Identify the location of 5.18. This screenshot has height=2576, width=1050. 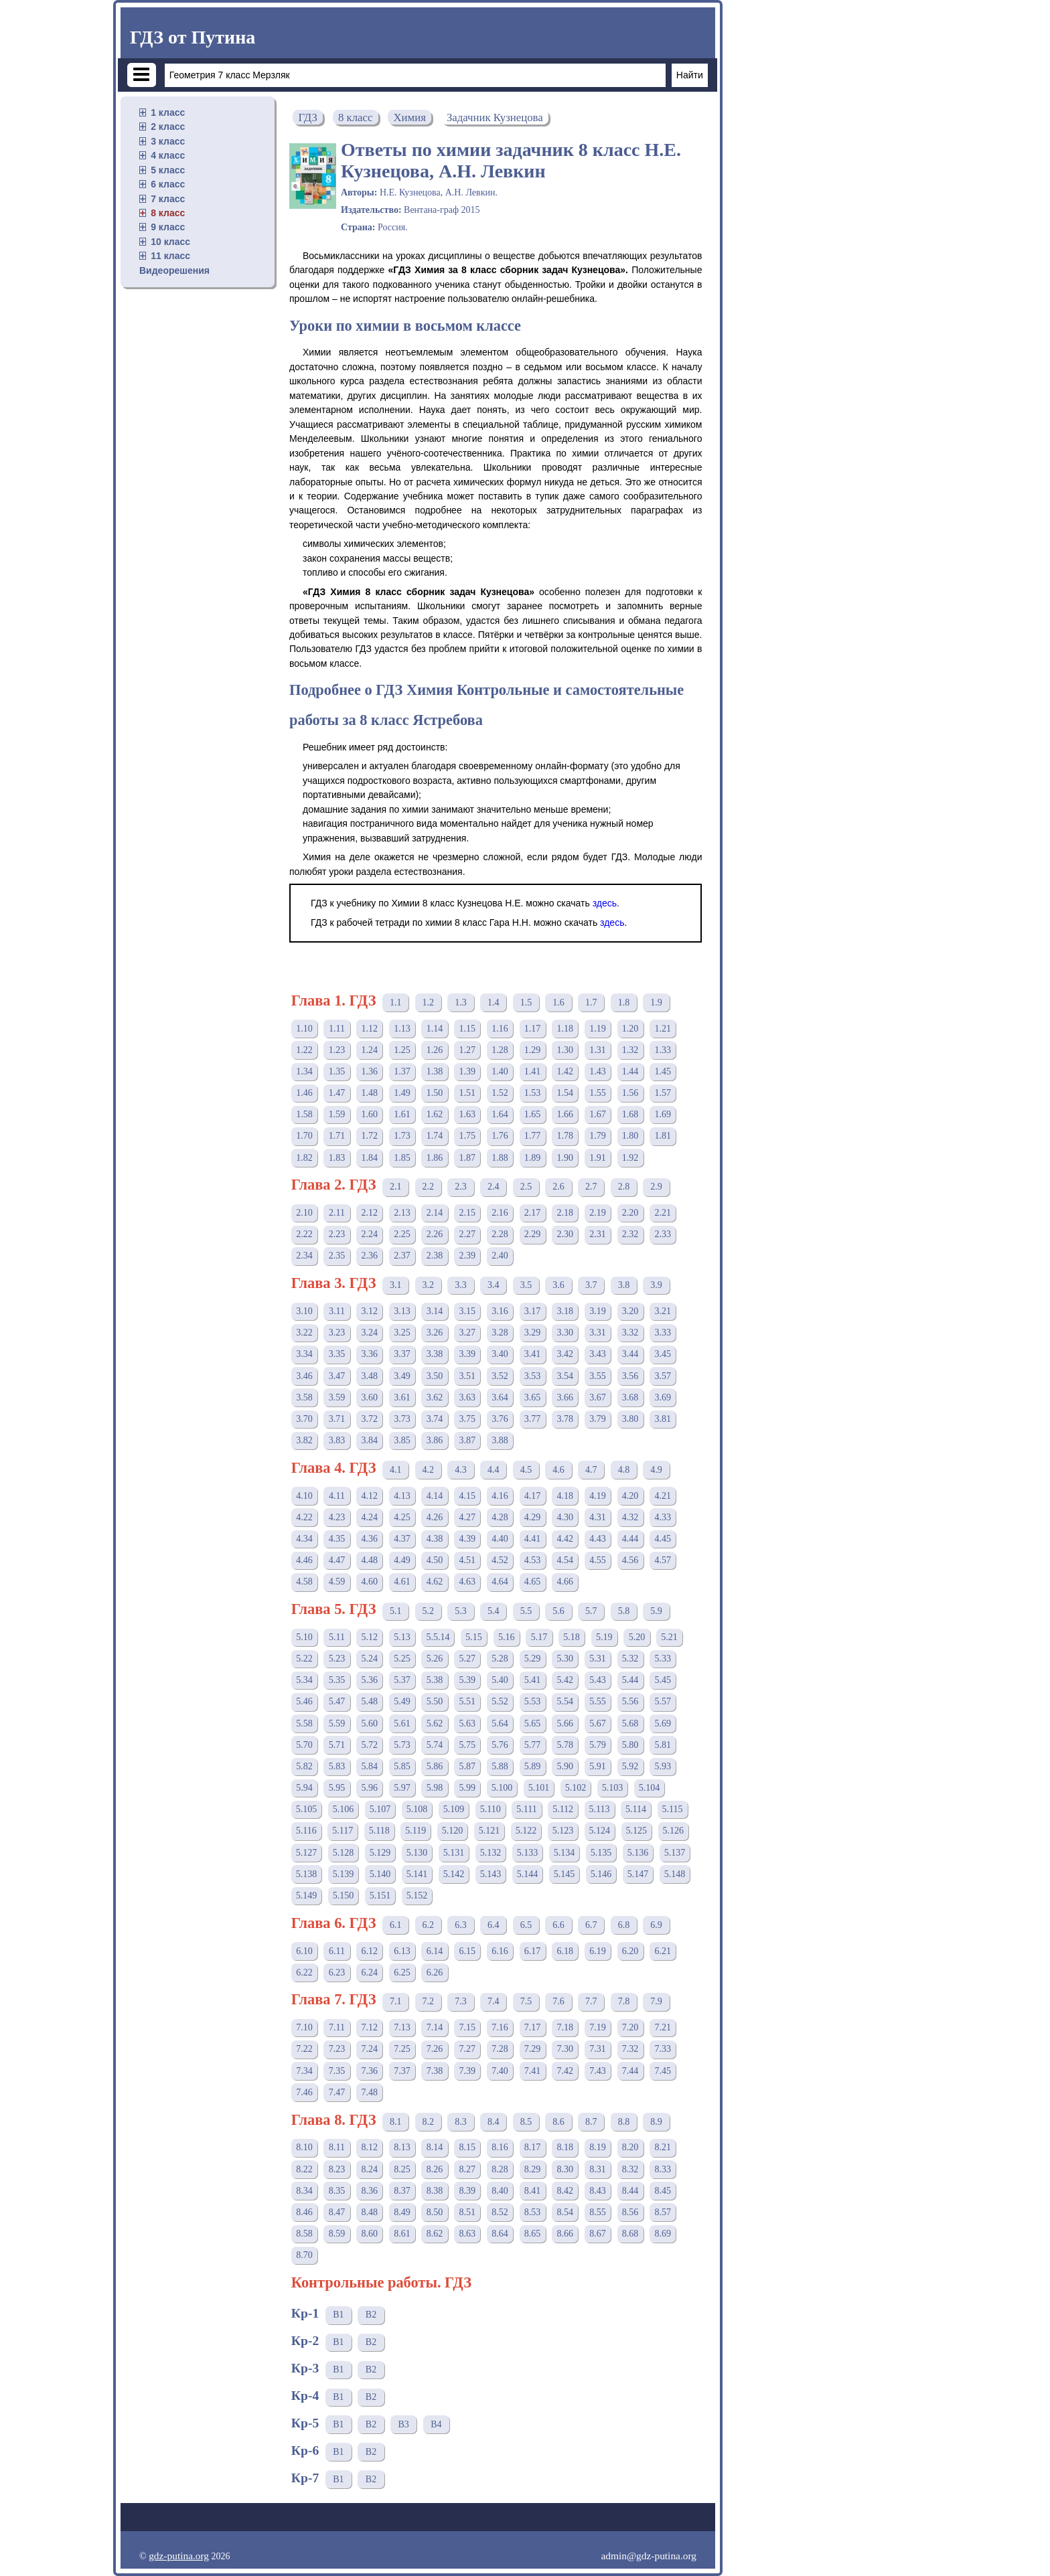
(571, 1637).